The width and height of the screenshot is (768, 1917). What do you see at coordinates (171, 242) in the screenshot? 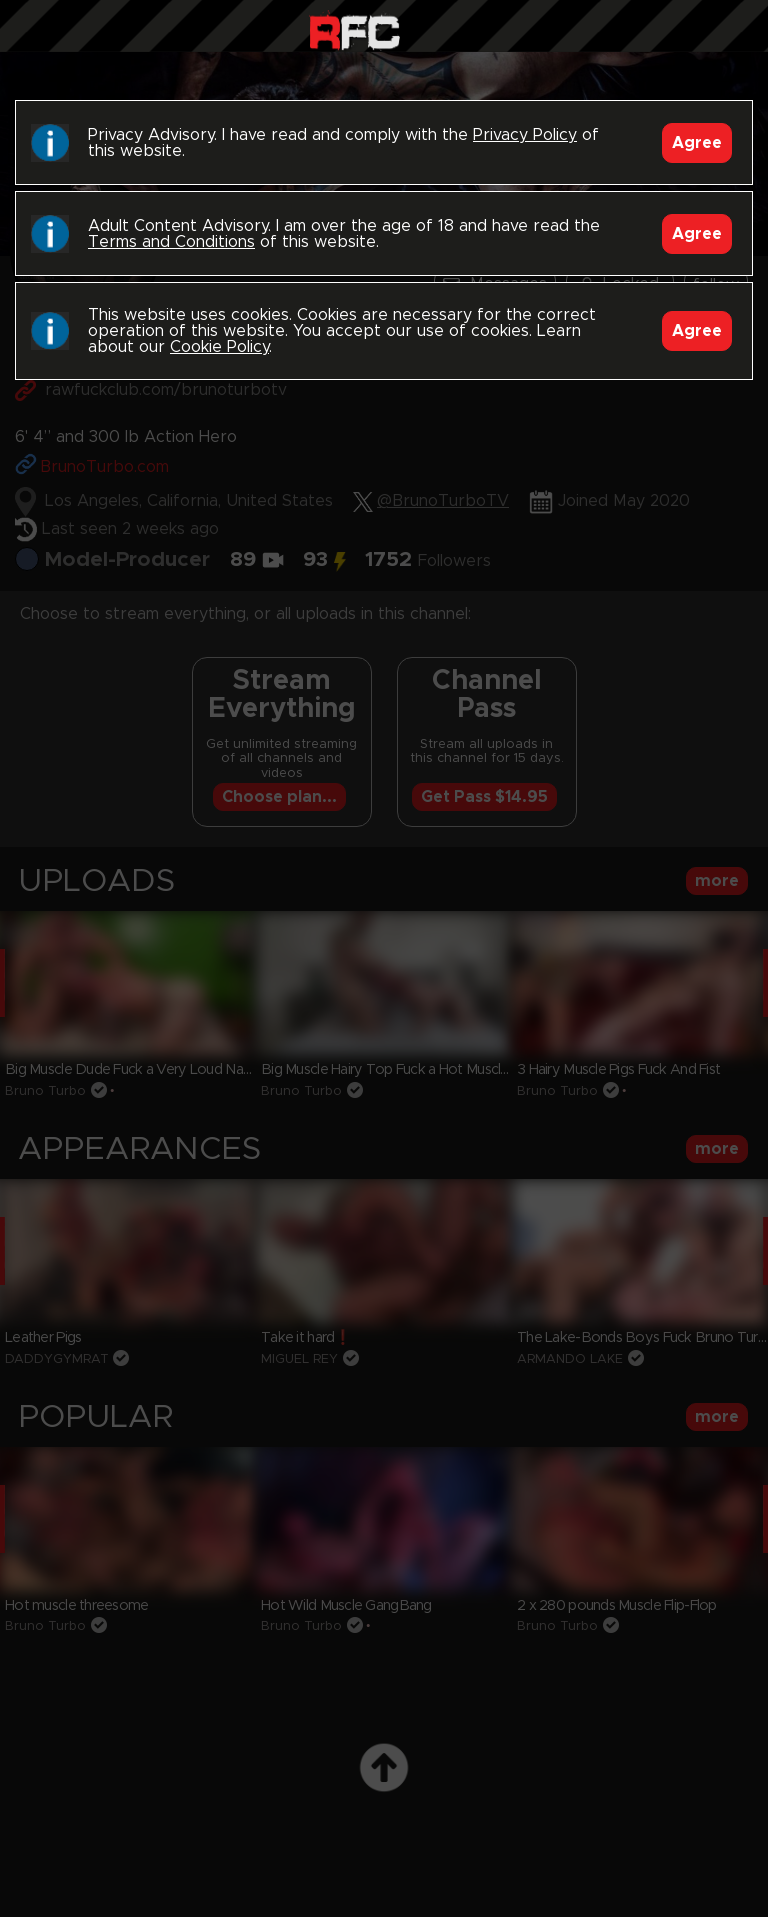
I see `Terms and Conditions` at bounding box center [171, 242].